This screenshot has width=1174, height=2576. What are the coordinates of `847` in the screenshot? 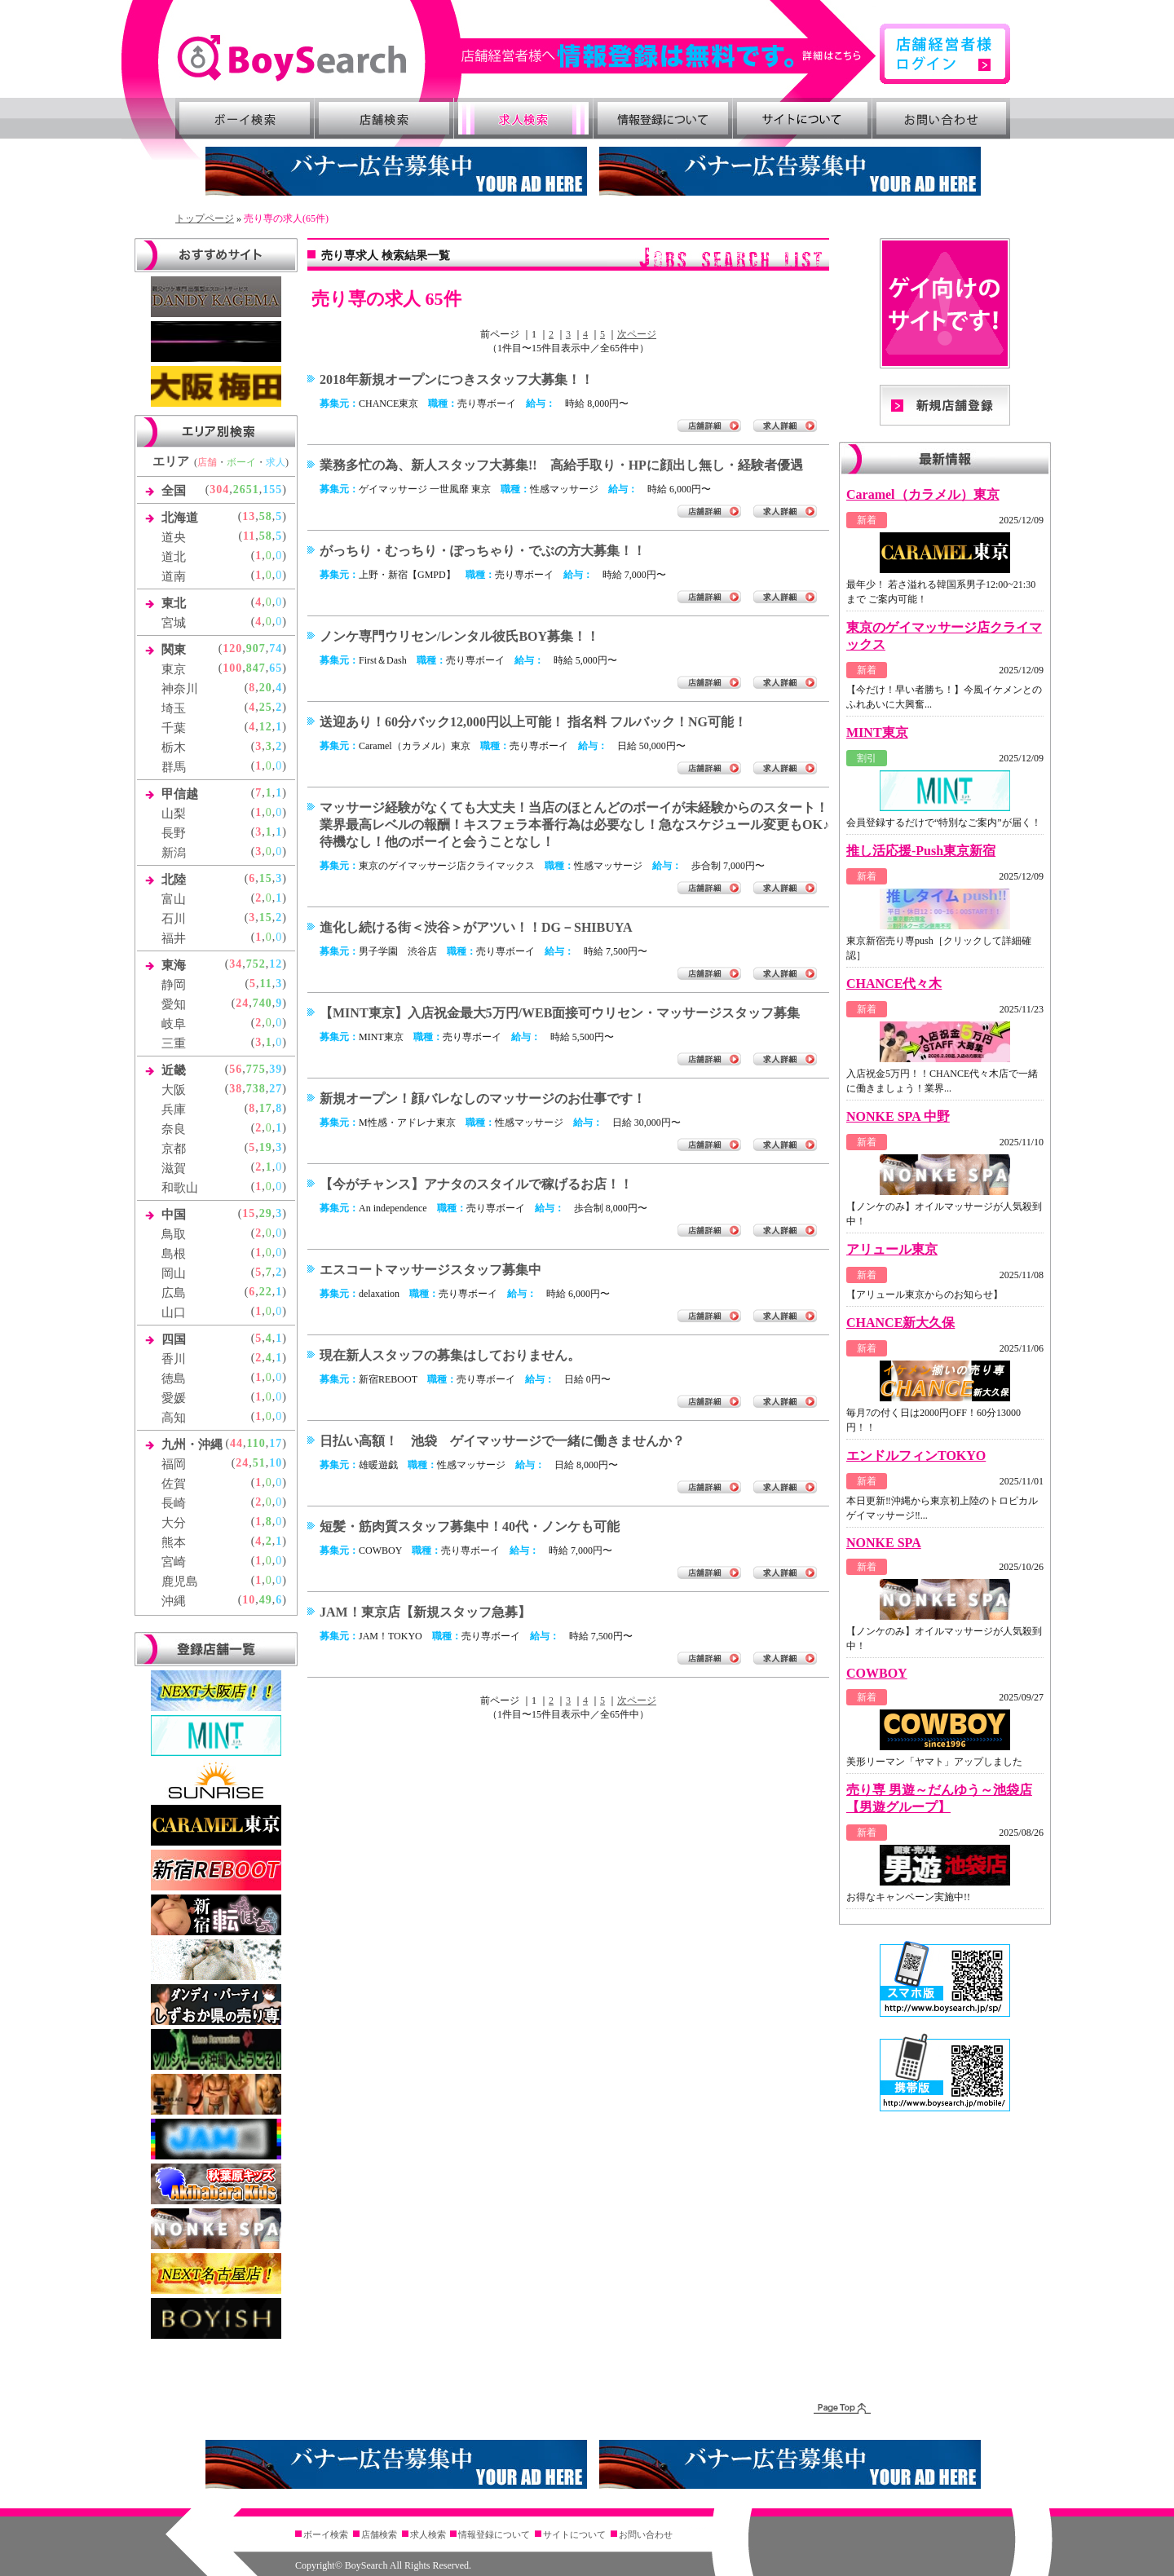 It's located at (256, 668).